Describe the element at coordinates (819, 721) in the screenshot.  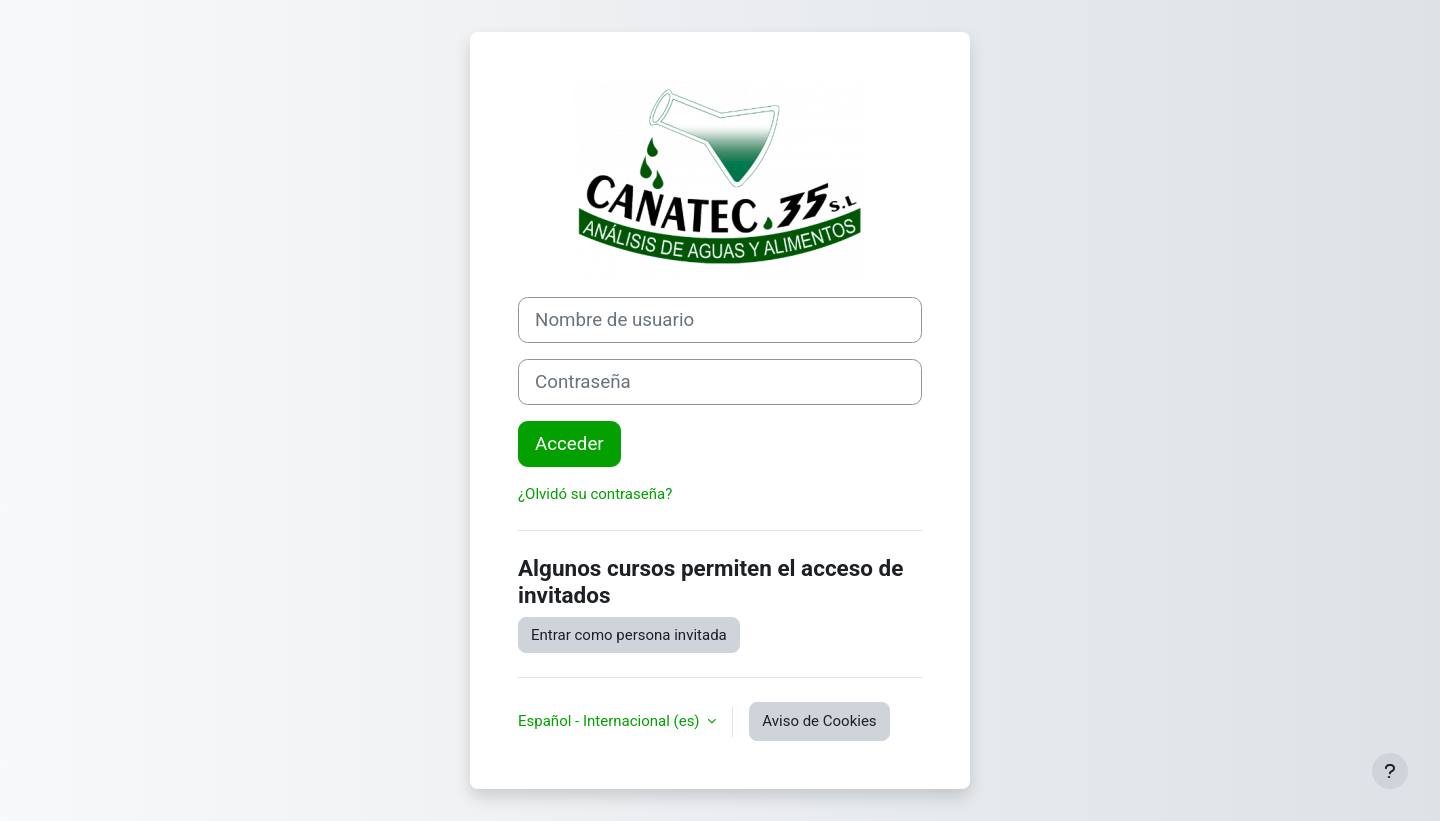
I see `Aviso de Cookies` at that location.